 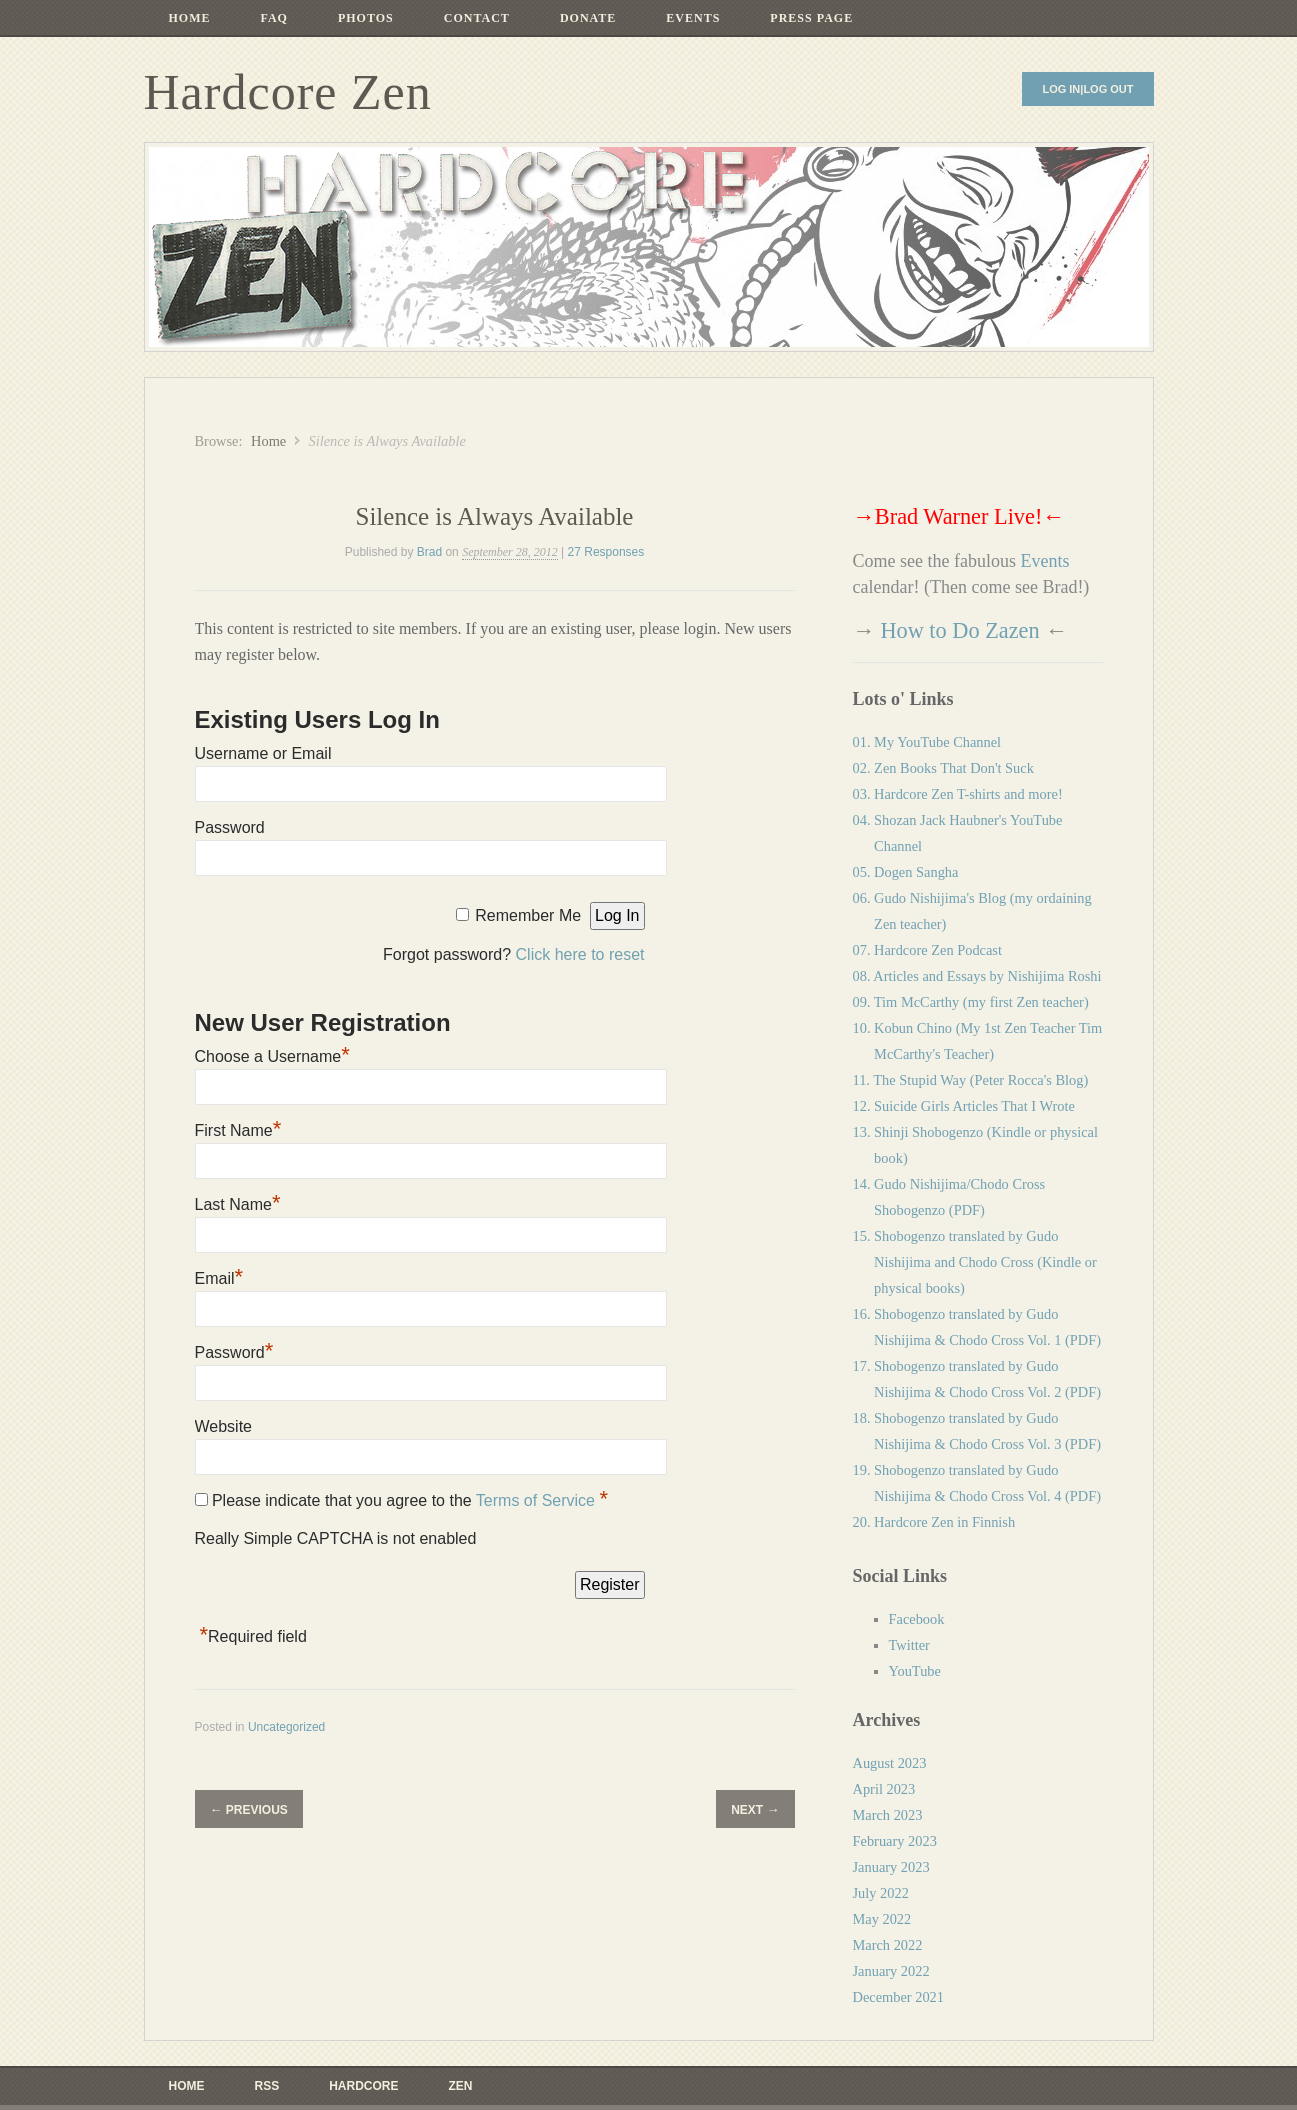 What do you see at coordinates (274, 18) in the screenshot?
I see `FAQ` at bounding box center [274, 18].